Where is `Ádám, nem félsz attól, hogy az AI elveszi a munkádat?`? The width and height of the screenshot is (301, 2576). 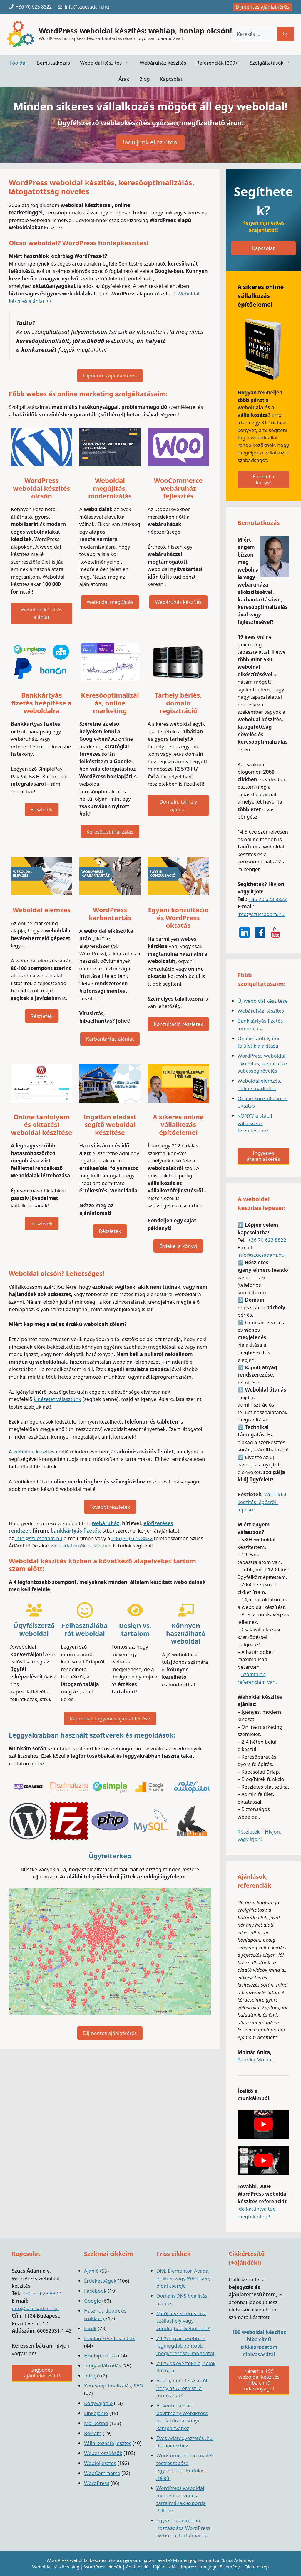 Ádám, nem félsz attól, hogy az AI elveszi a munkádat? is located at coordinates (182, 2388).